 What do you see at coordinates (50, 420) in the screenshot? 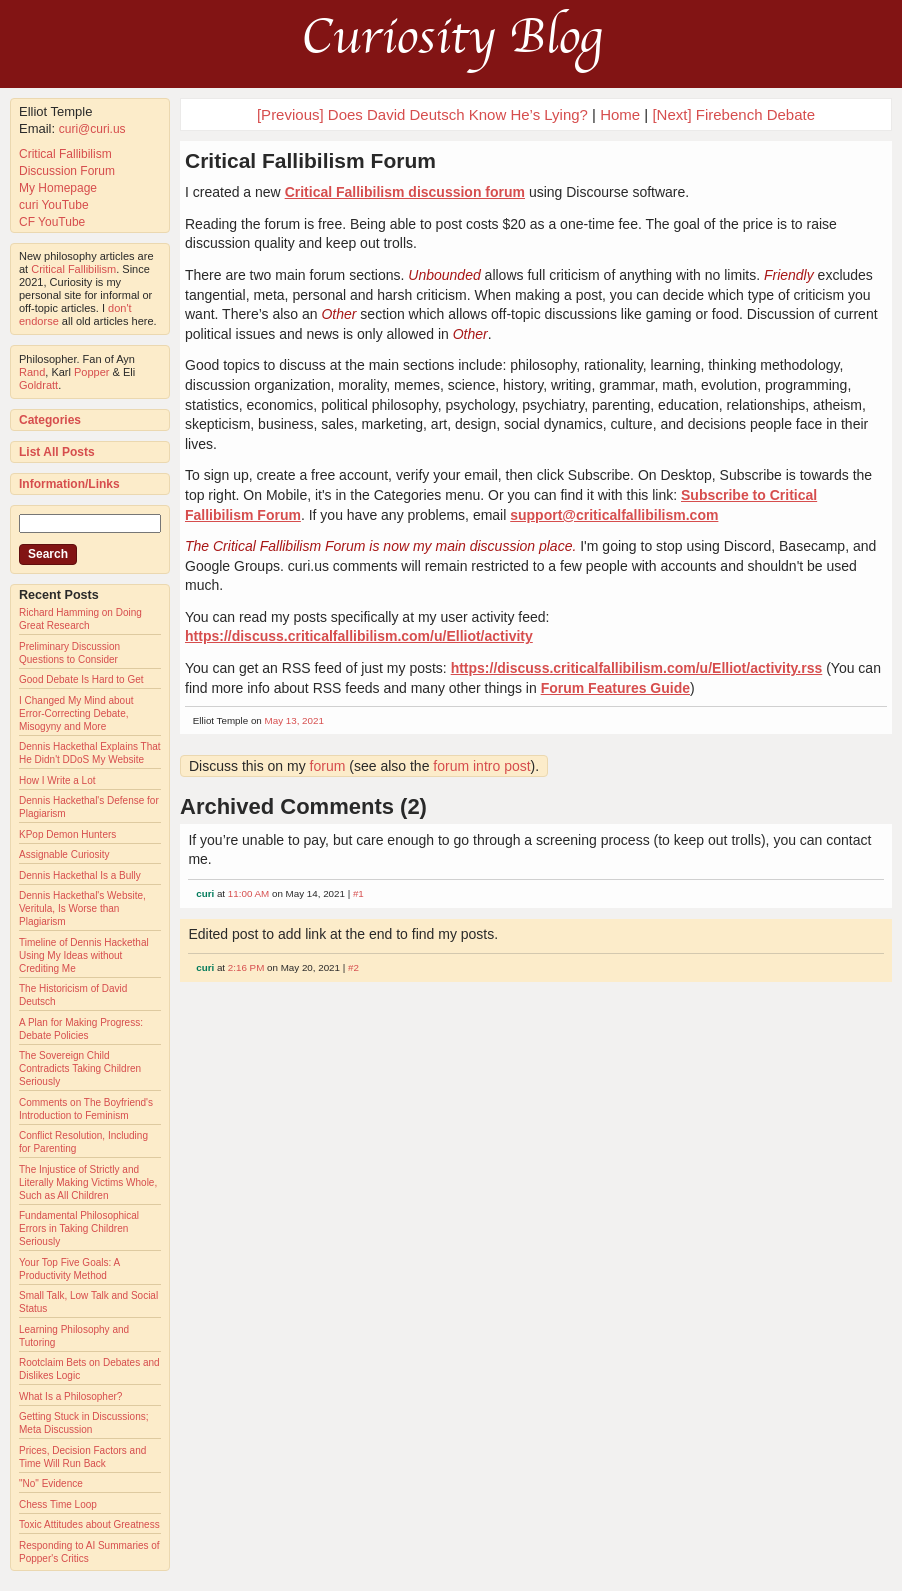
I see `Categories` at bounding box center [50, 420].